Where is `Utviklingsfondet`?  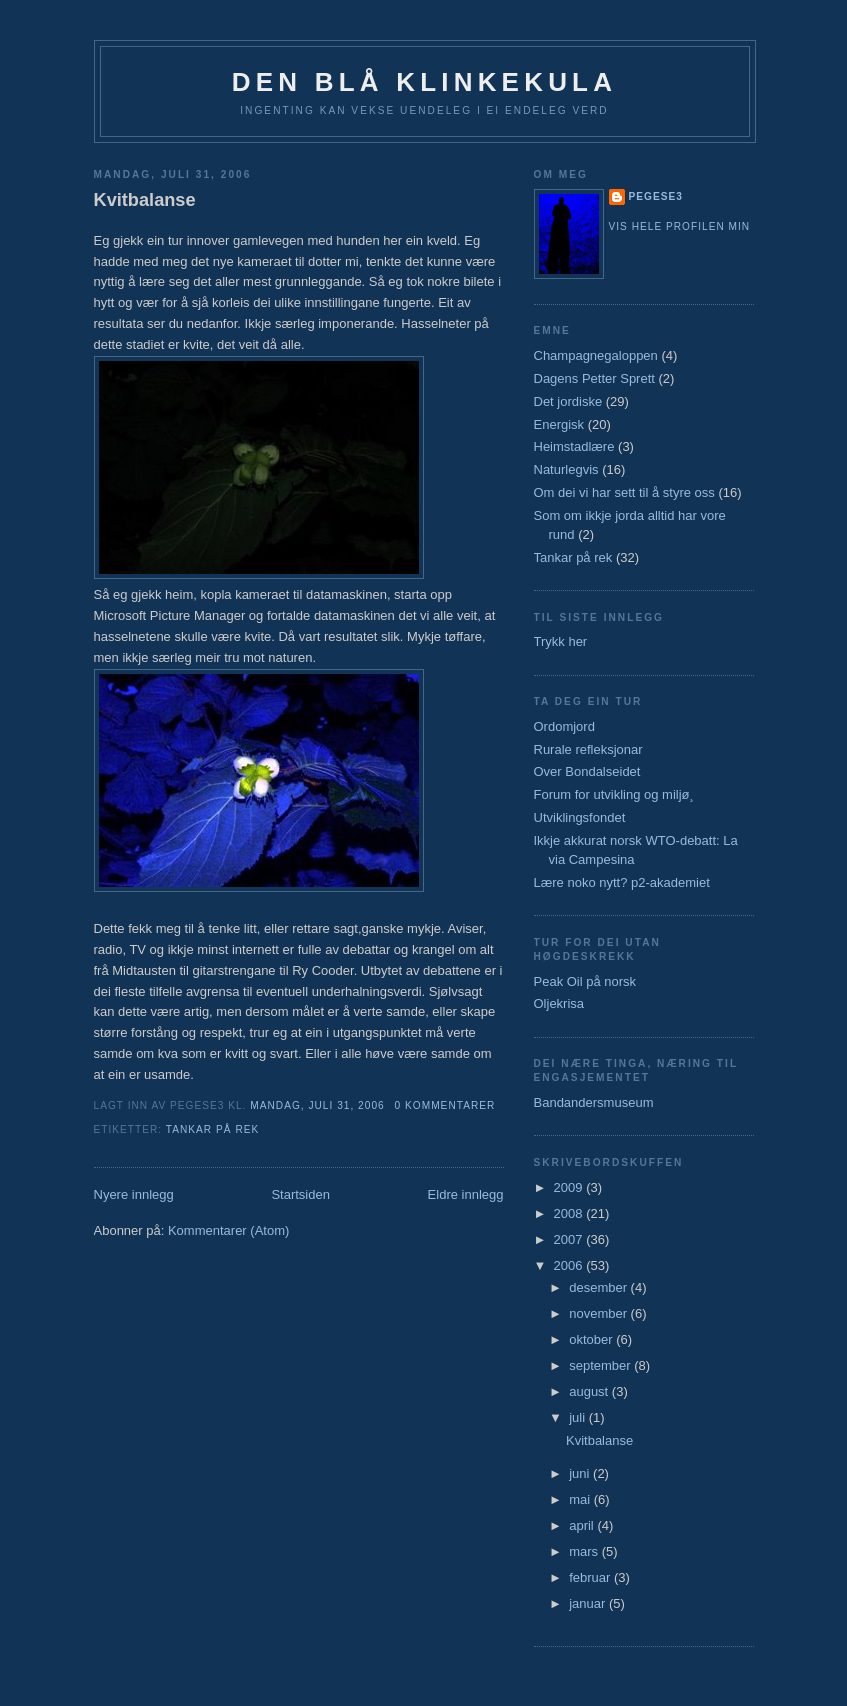
Utviklingsfondet is located at coordinates (580, 817).